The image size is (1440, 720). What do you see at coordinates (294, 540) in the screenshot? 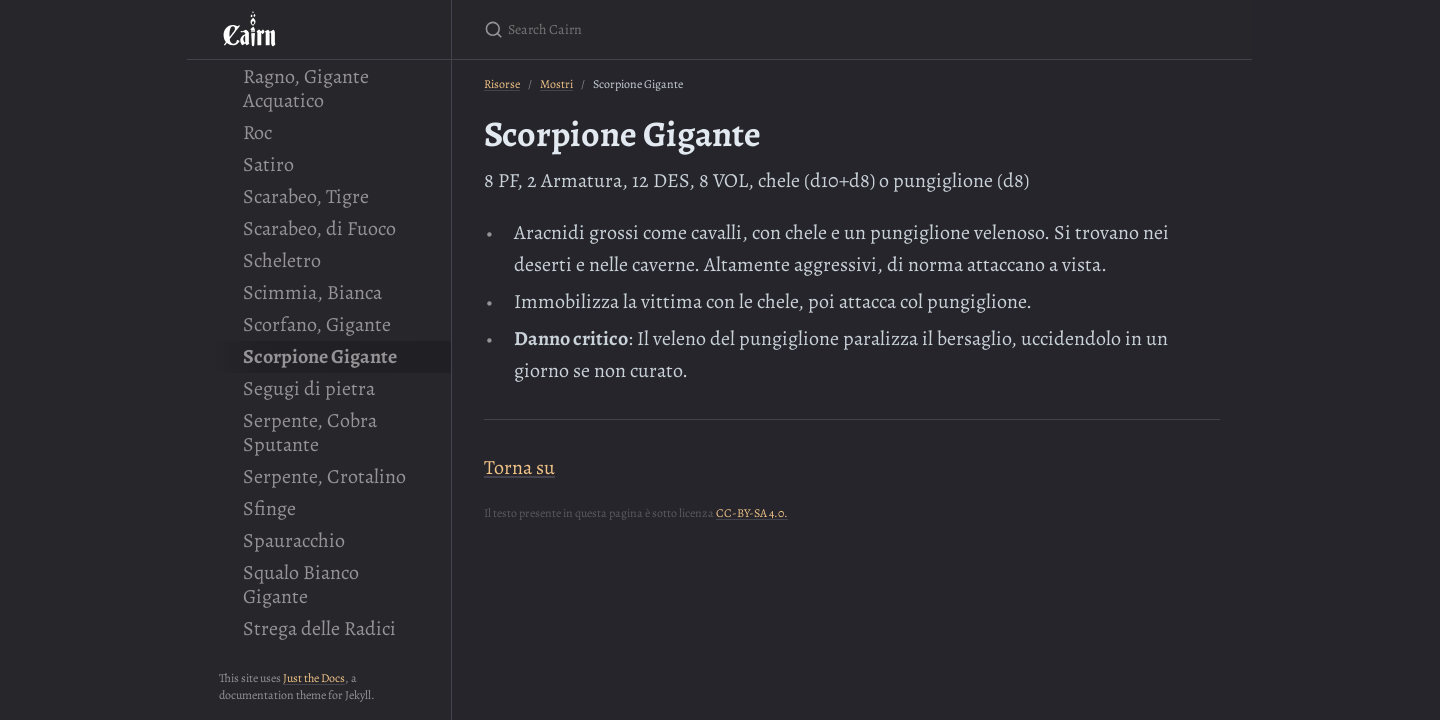
I see `Spauracchio` at bounding box center [294, 540].